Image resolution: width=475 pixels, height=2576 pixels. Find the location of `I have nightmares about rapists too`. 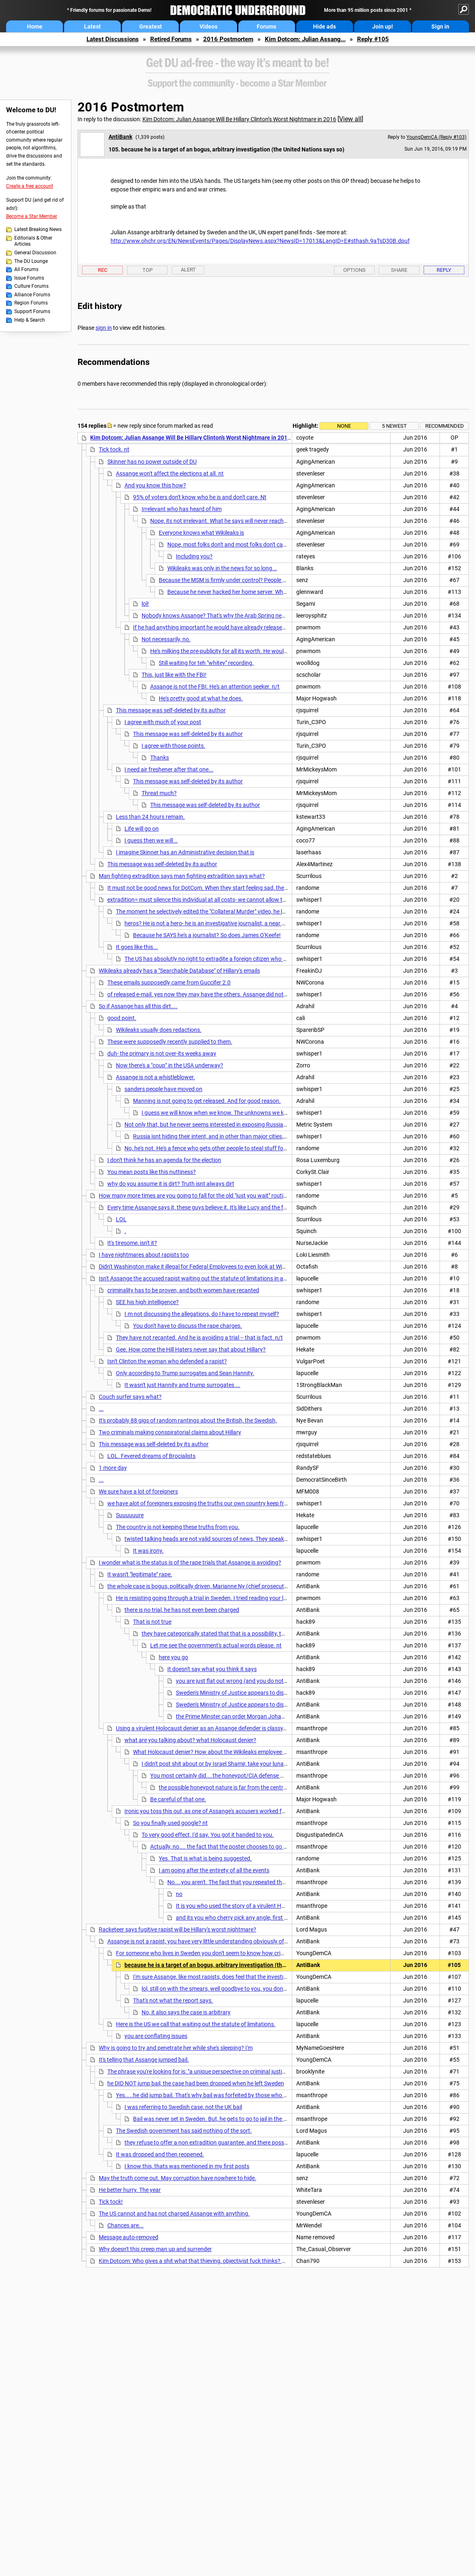

I have nightmares about rapists too is located at coordinates (144, 1254).